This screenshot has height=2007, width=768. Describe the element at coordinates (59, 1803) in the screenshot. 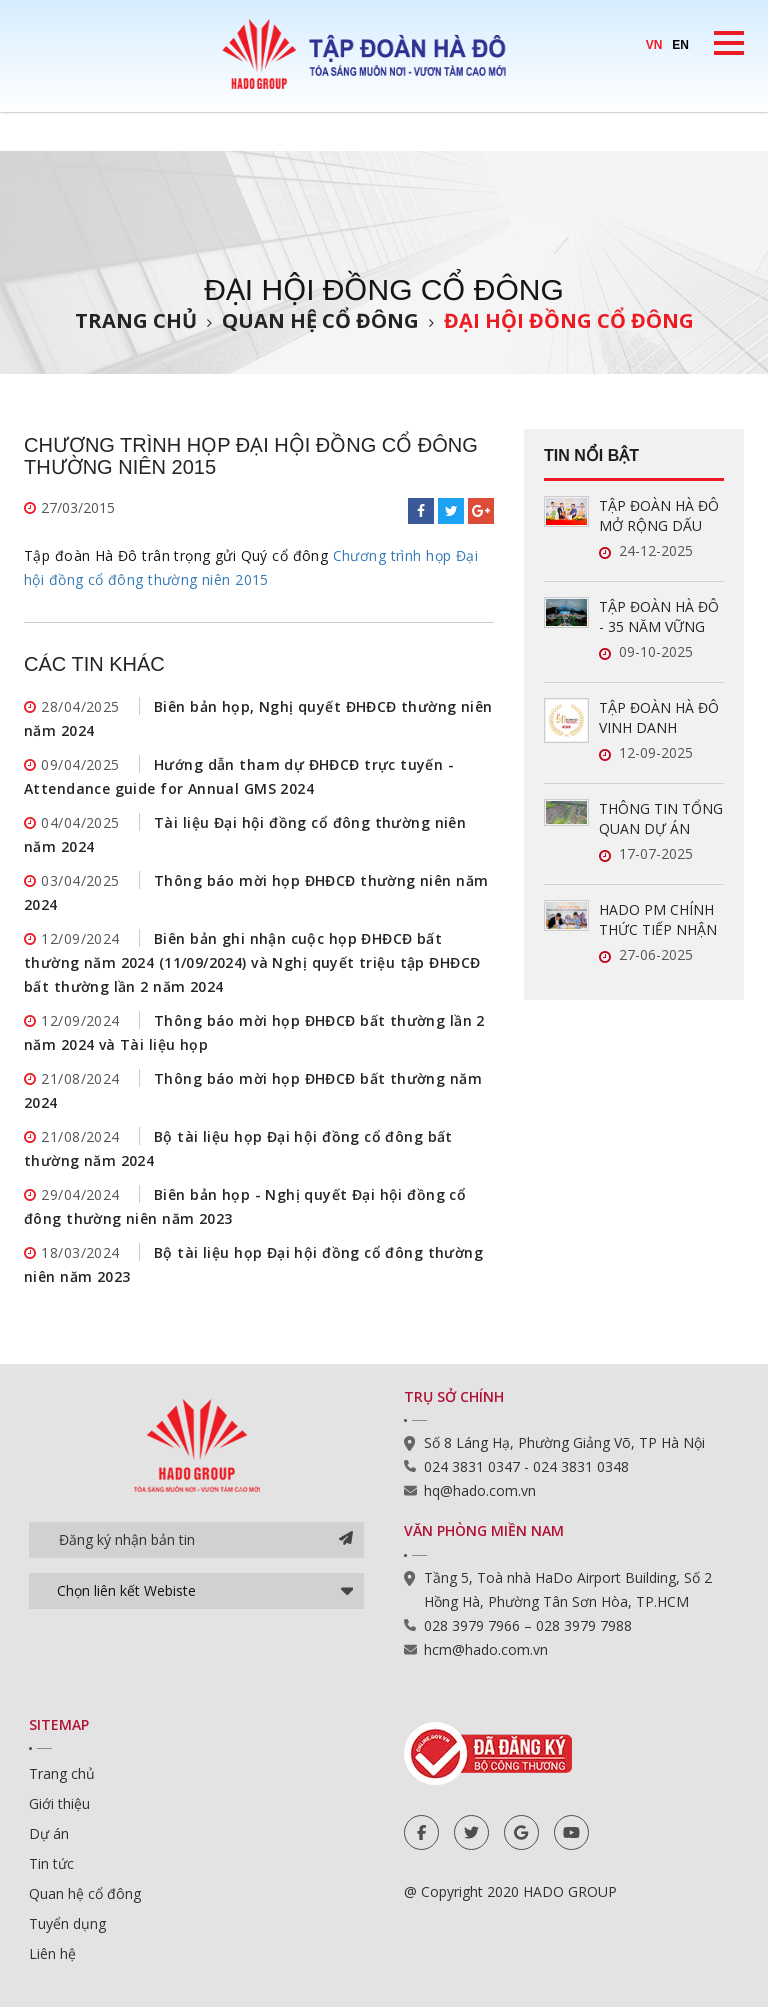

I see `Giới thiệu` at that location.